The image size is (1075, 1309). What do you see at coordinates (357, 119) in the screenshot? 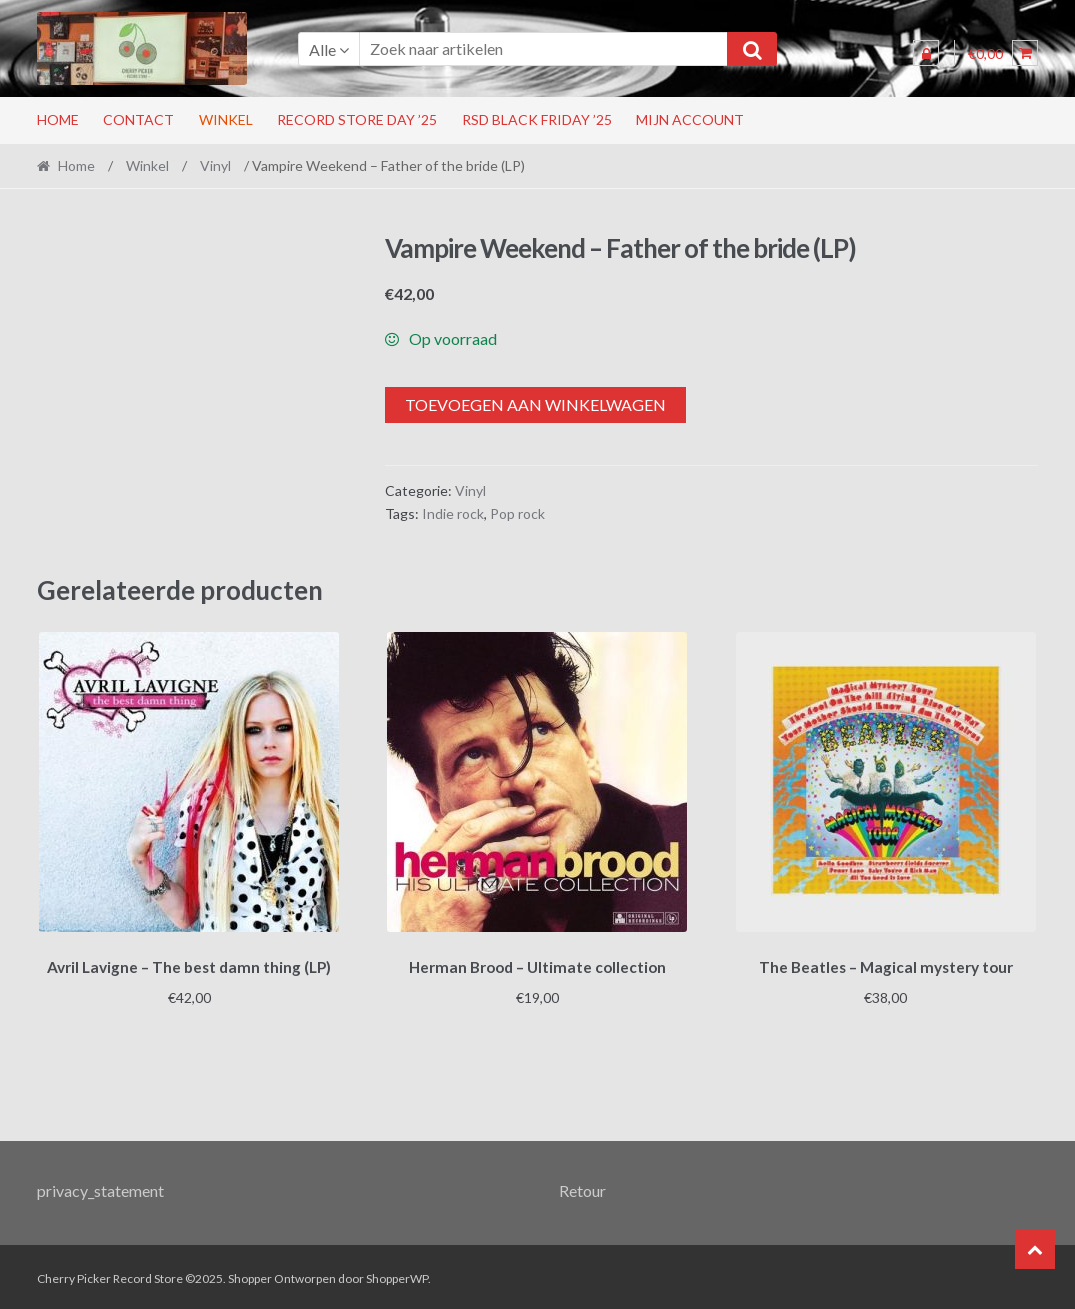
I see `Record Store Day ’25` at bounding box center [357, 119].